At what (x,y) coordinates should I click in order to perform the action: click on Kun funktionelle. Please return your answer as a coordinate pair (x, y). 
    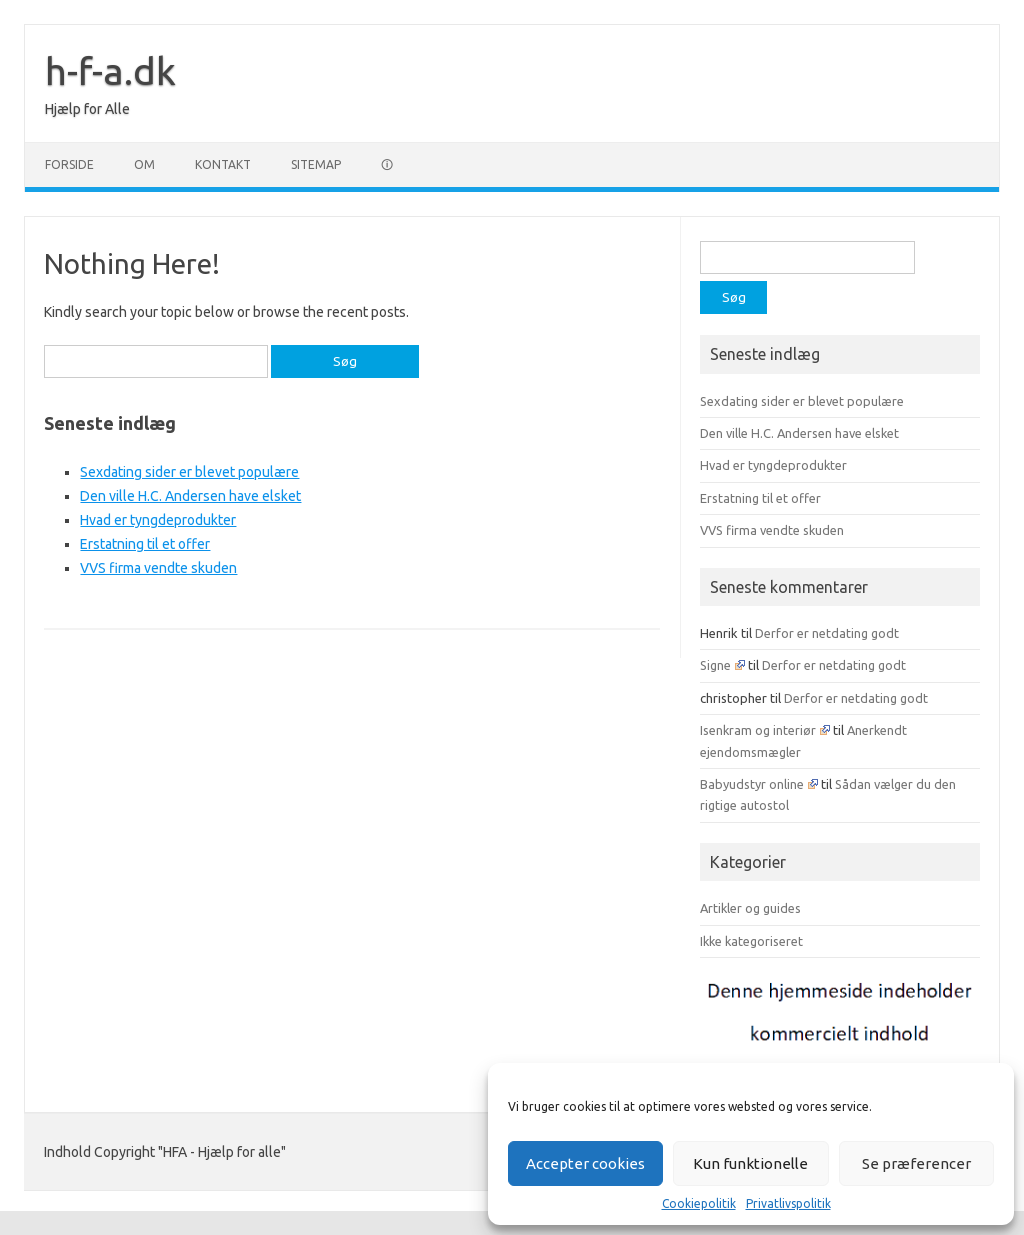
    Looking at the image, I should click on (750, 1163).